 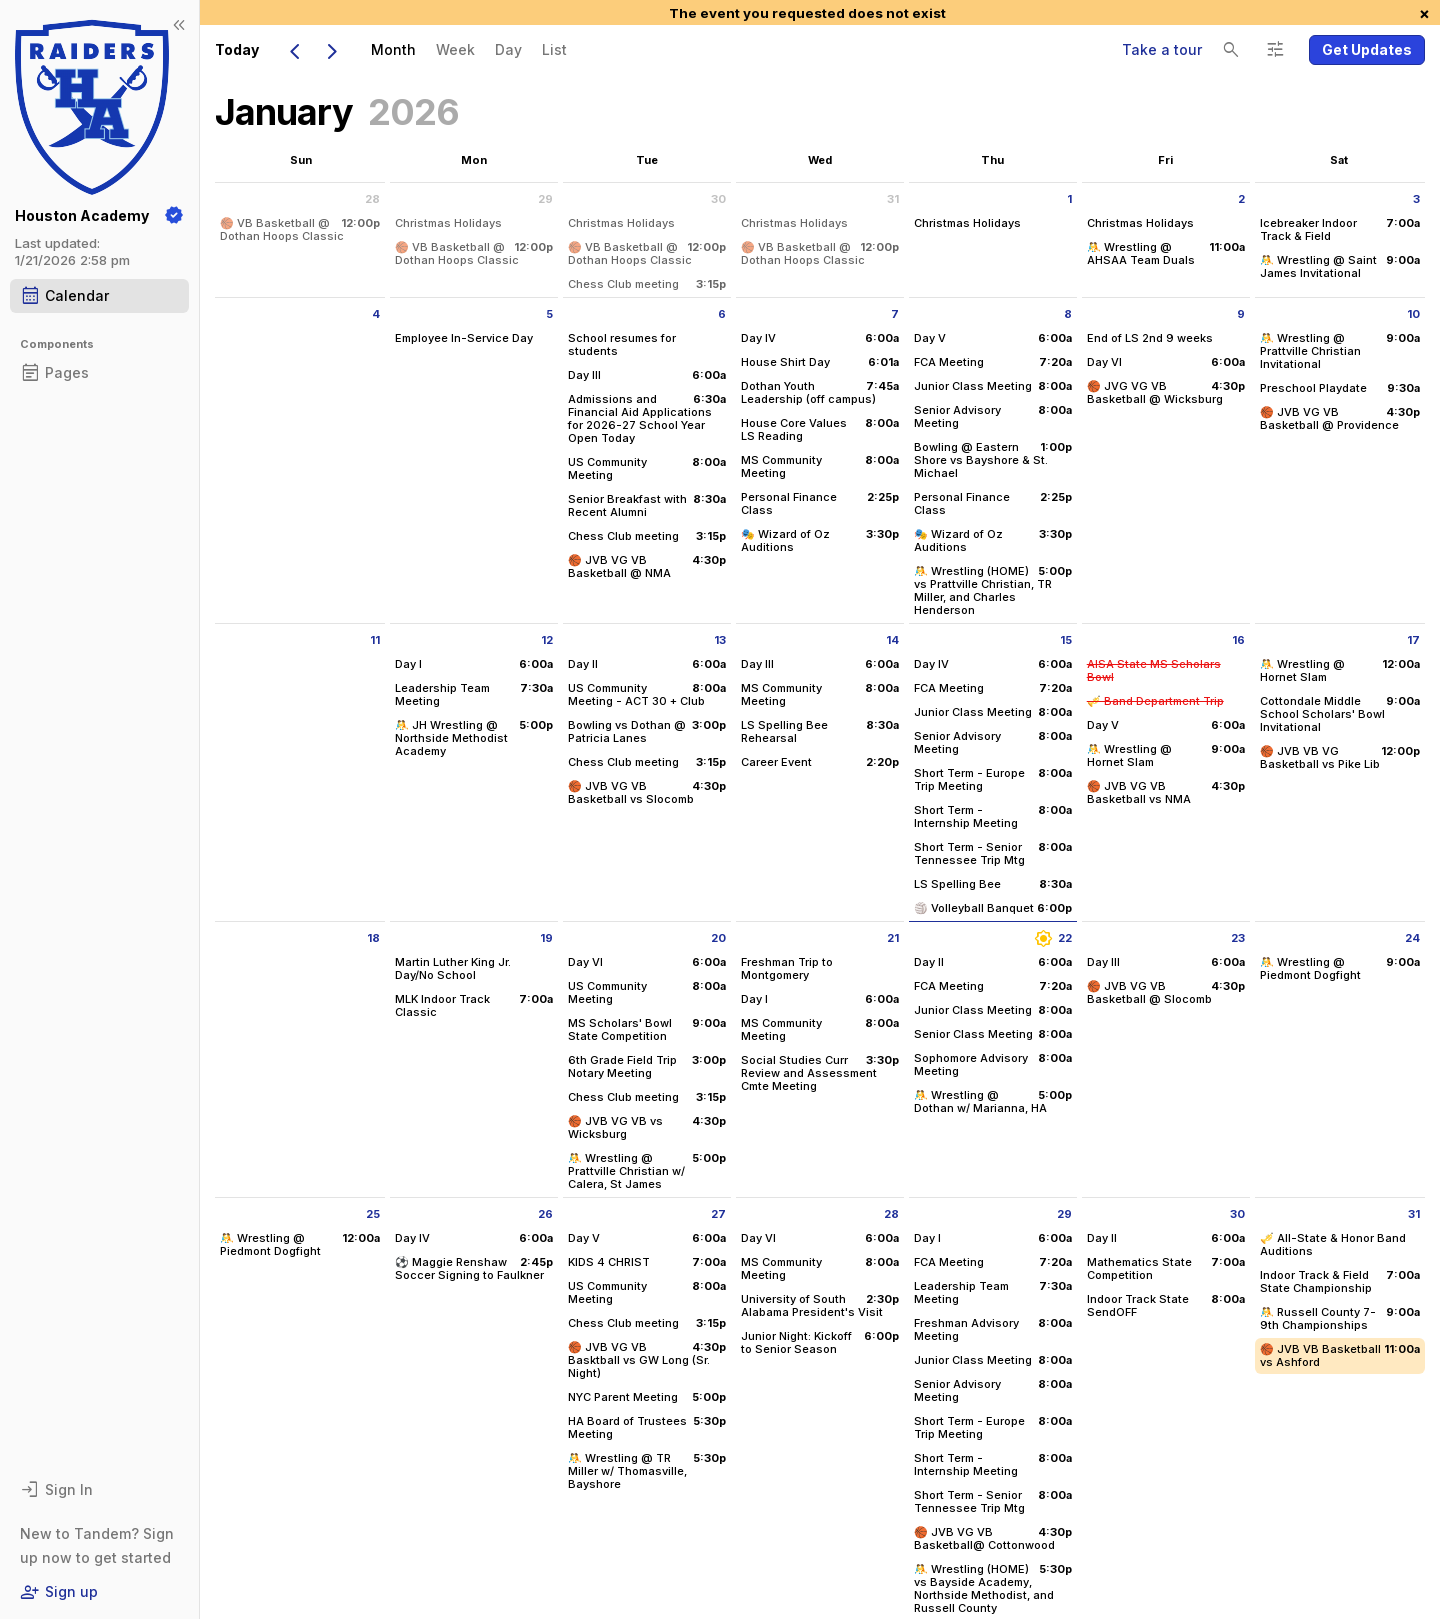 I want to click on 16 [Friday January 16 2026], so click(x=1238, y=640).